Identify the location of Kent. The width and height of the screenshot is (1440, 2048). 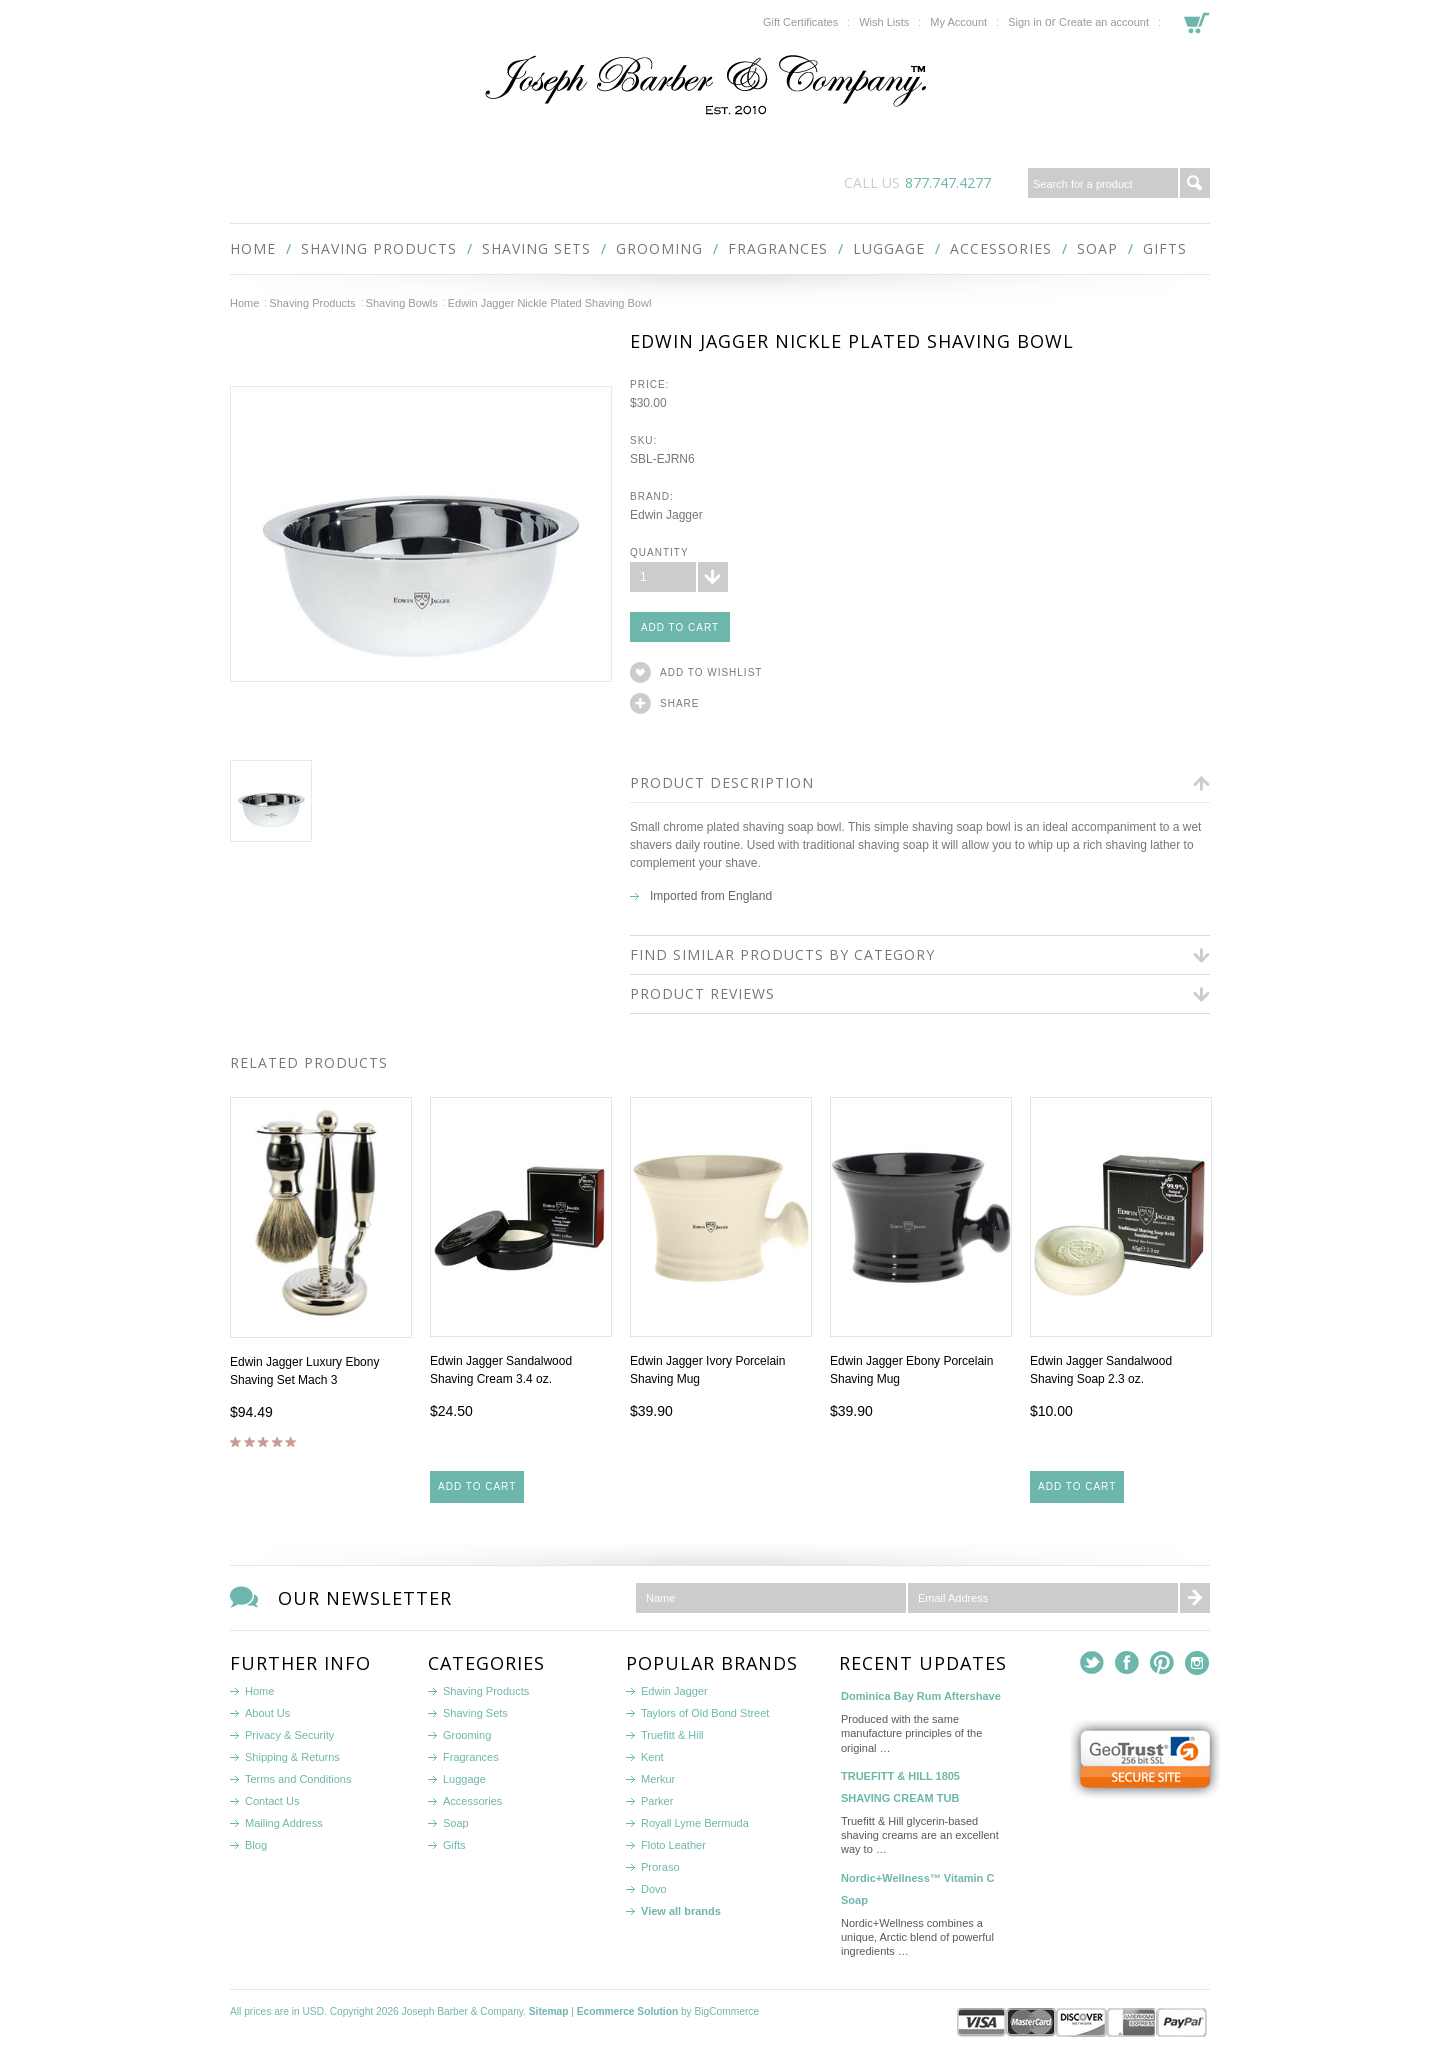
(652, 1757).